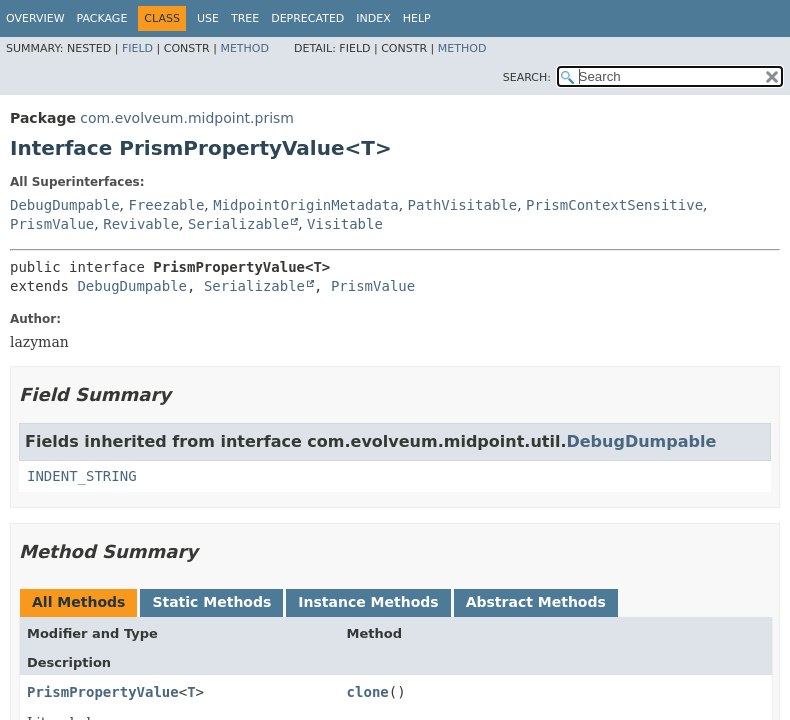 The width and height of the screenshot is (790, 720). I want to click on Abstract Methods [tab], so click(536, 602).